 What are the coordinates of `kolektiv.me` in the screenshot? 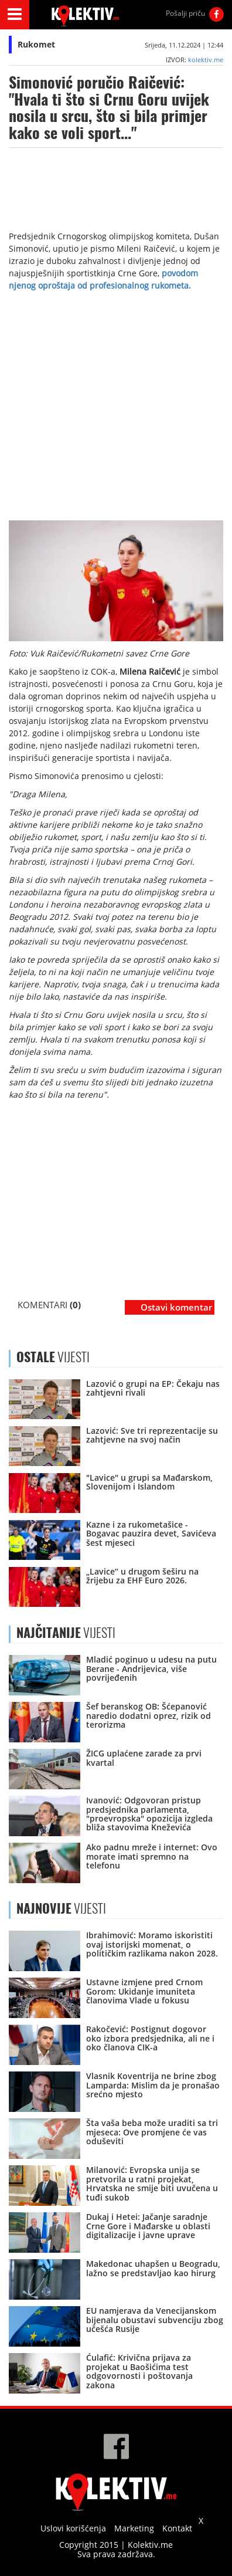 It's located at (205, 59).